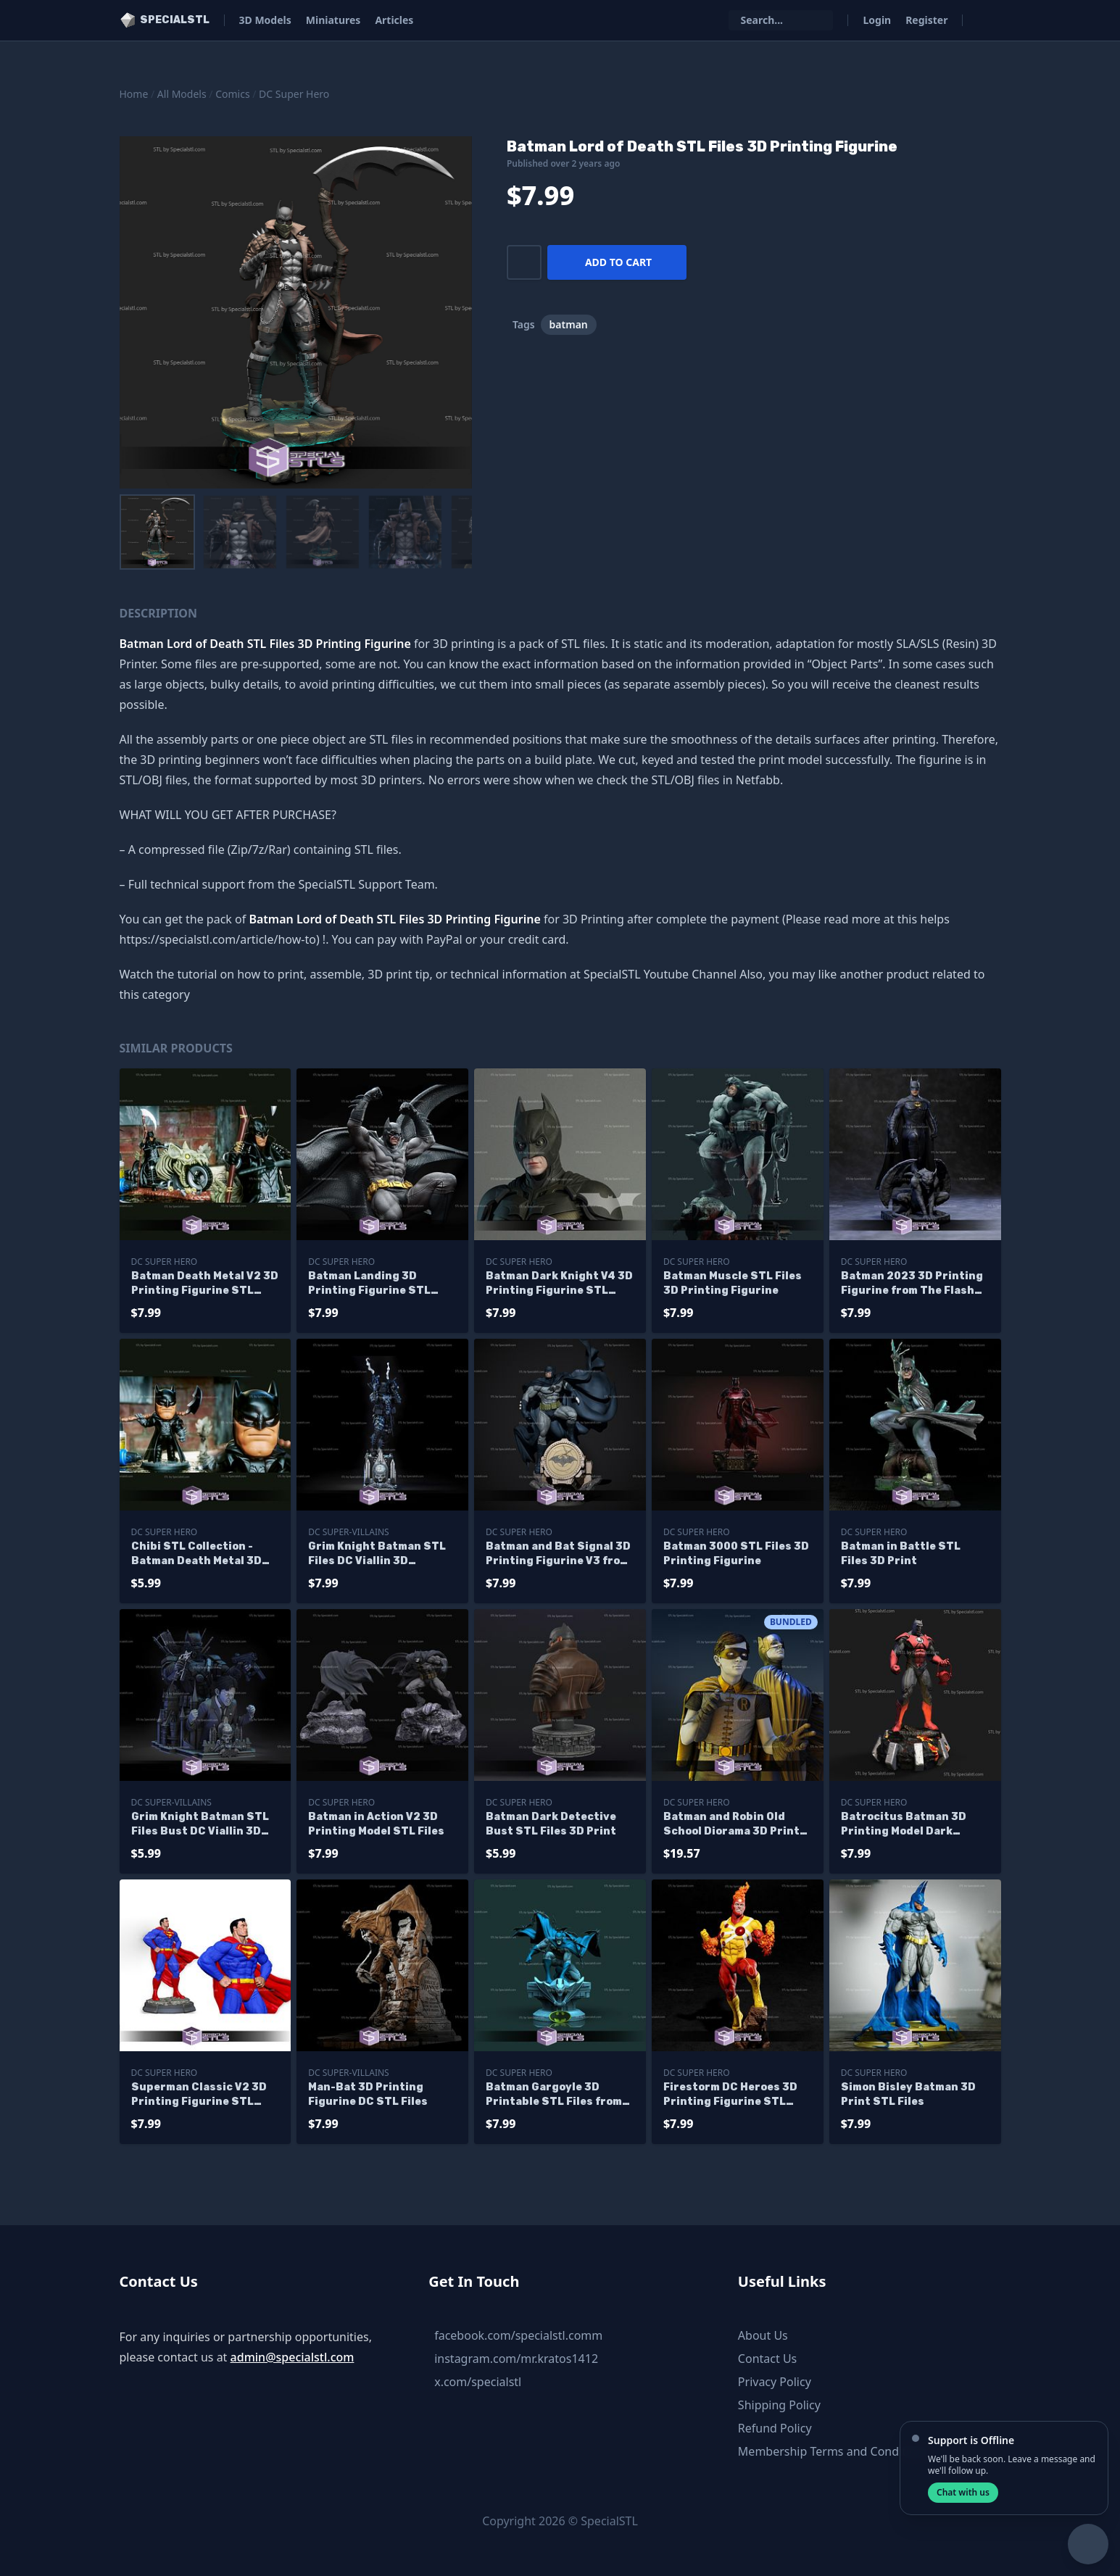 Image resolution: width=1120 pixels, height=2576 pixels. What do you see at coordinates (518, 2335) in the screenshot?
I see `facebook.com/specialstl.comm` at bounding box center [518, 2335].